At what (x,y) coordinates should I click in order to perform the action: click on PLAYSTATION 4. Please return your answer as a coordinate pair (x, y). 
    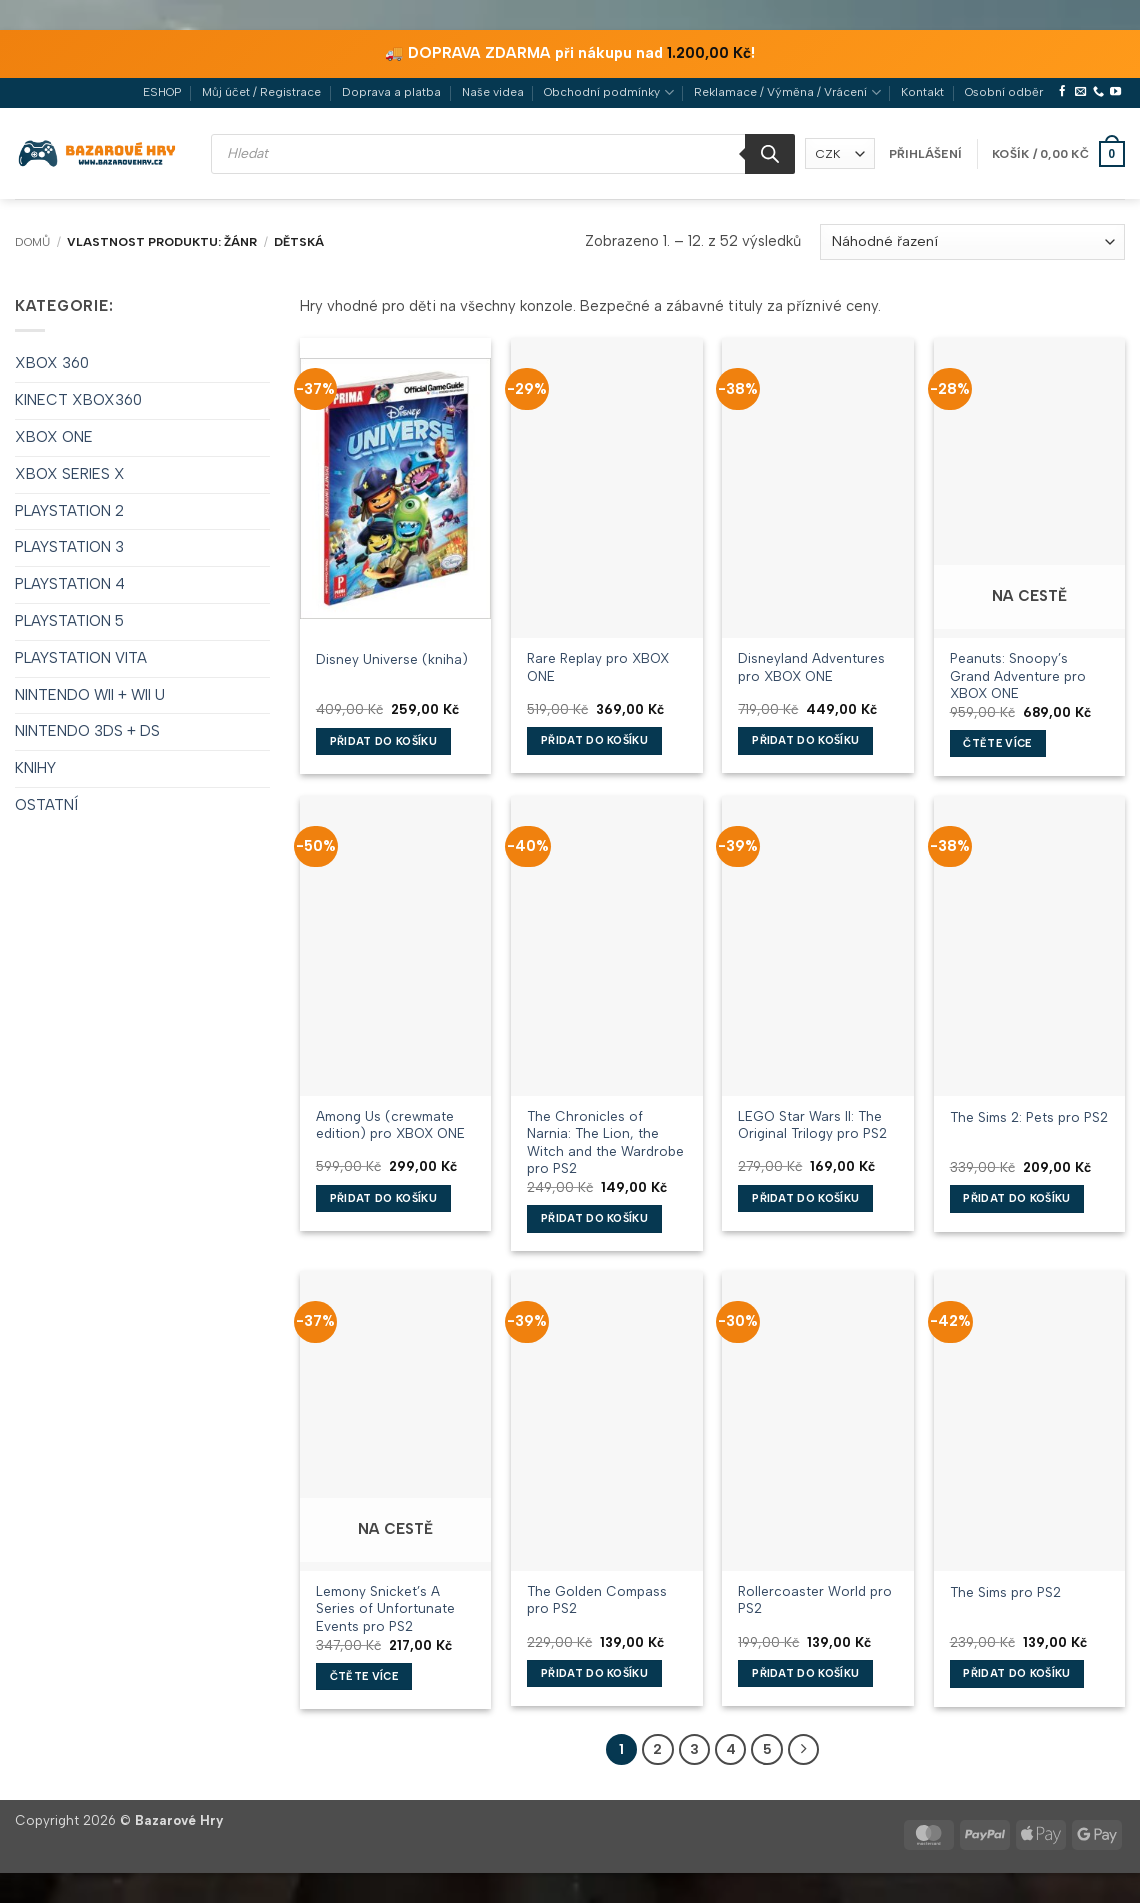
    Looking at the image, I should click on (70, 584).